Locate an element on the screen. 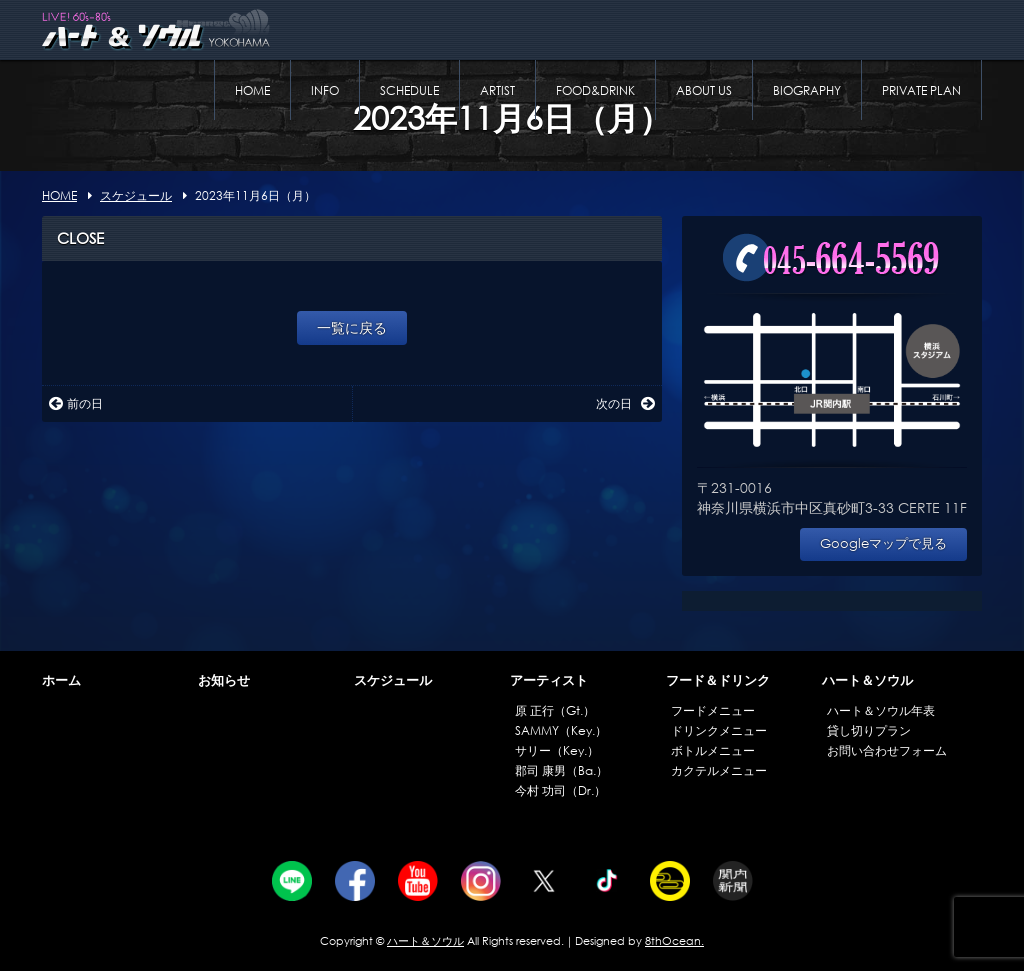  SCHEDULE is located at coordinates (409, 90).